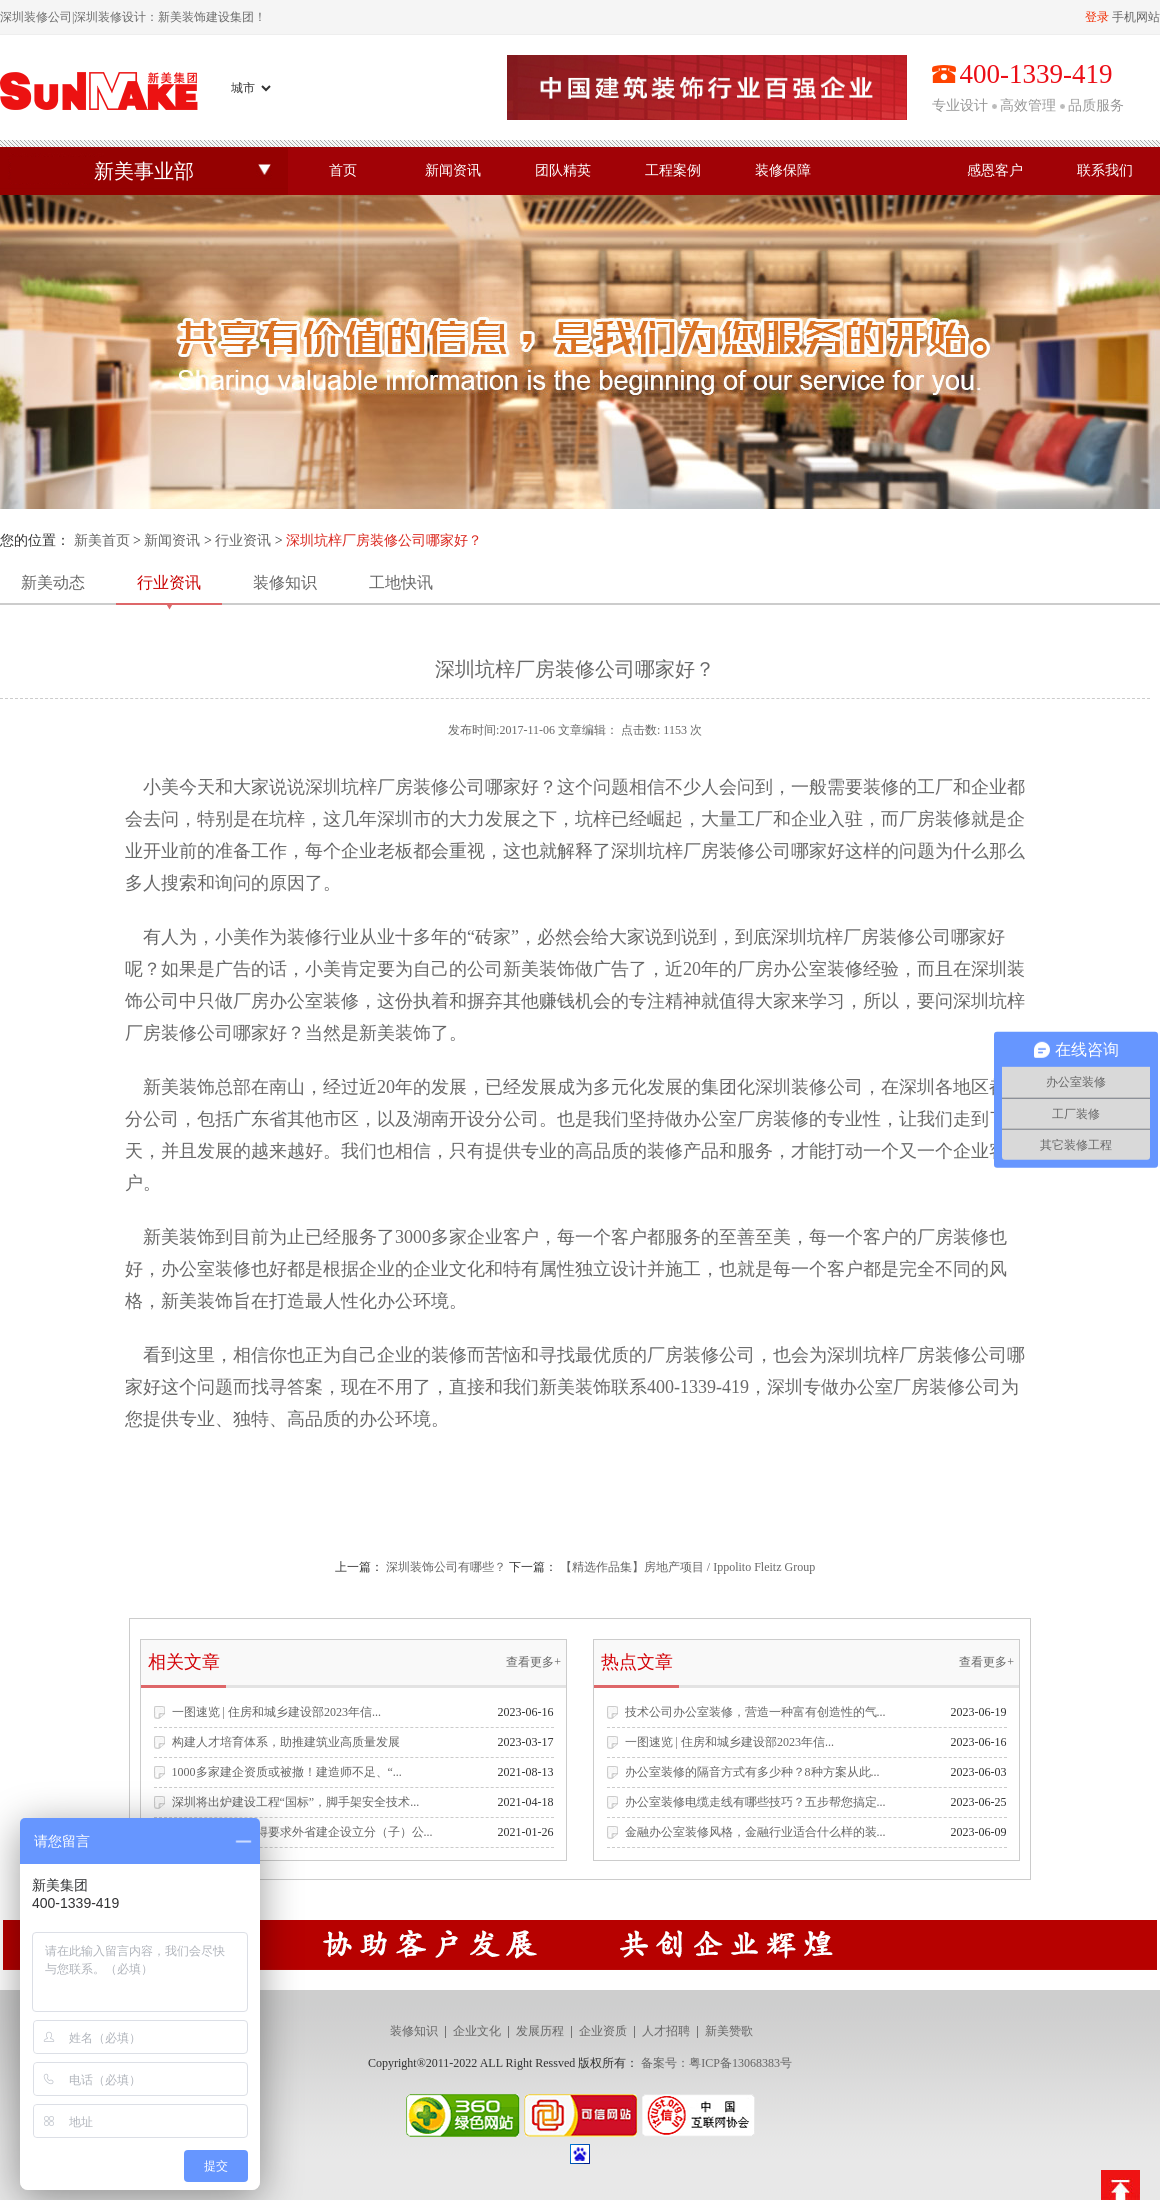 This screenshot has height=2200, width=1160. I want to click on 登录, so click(1097, 17).